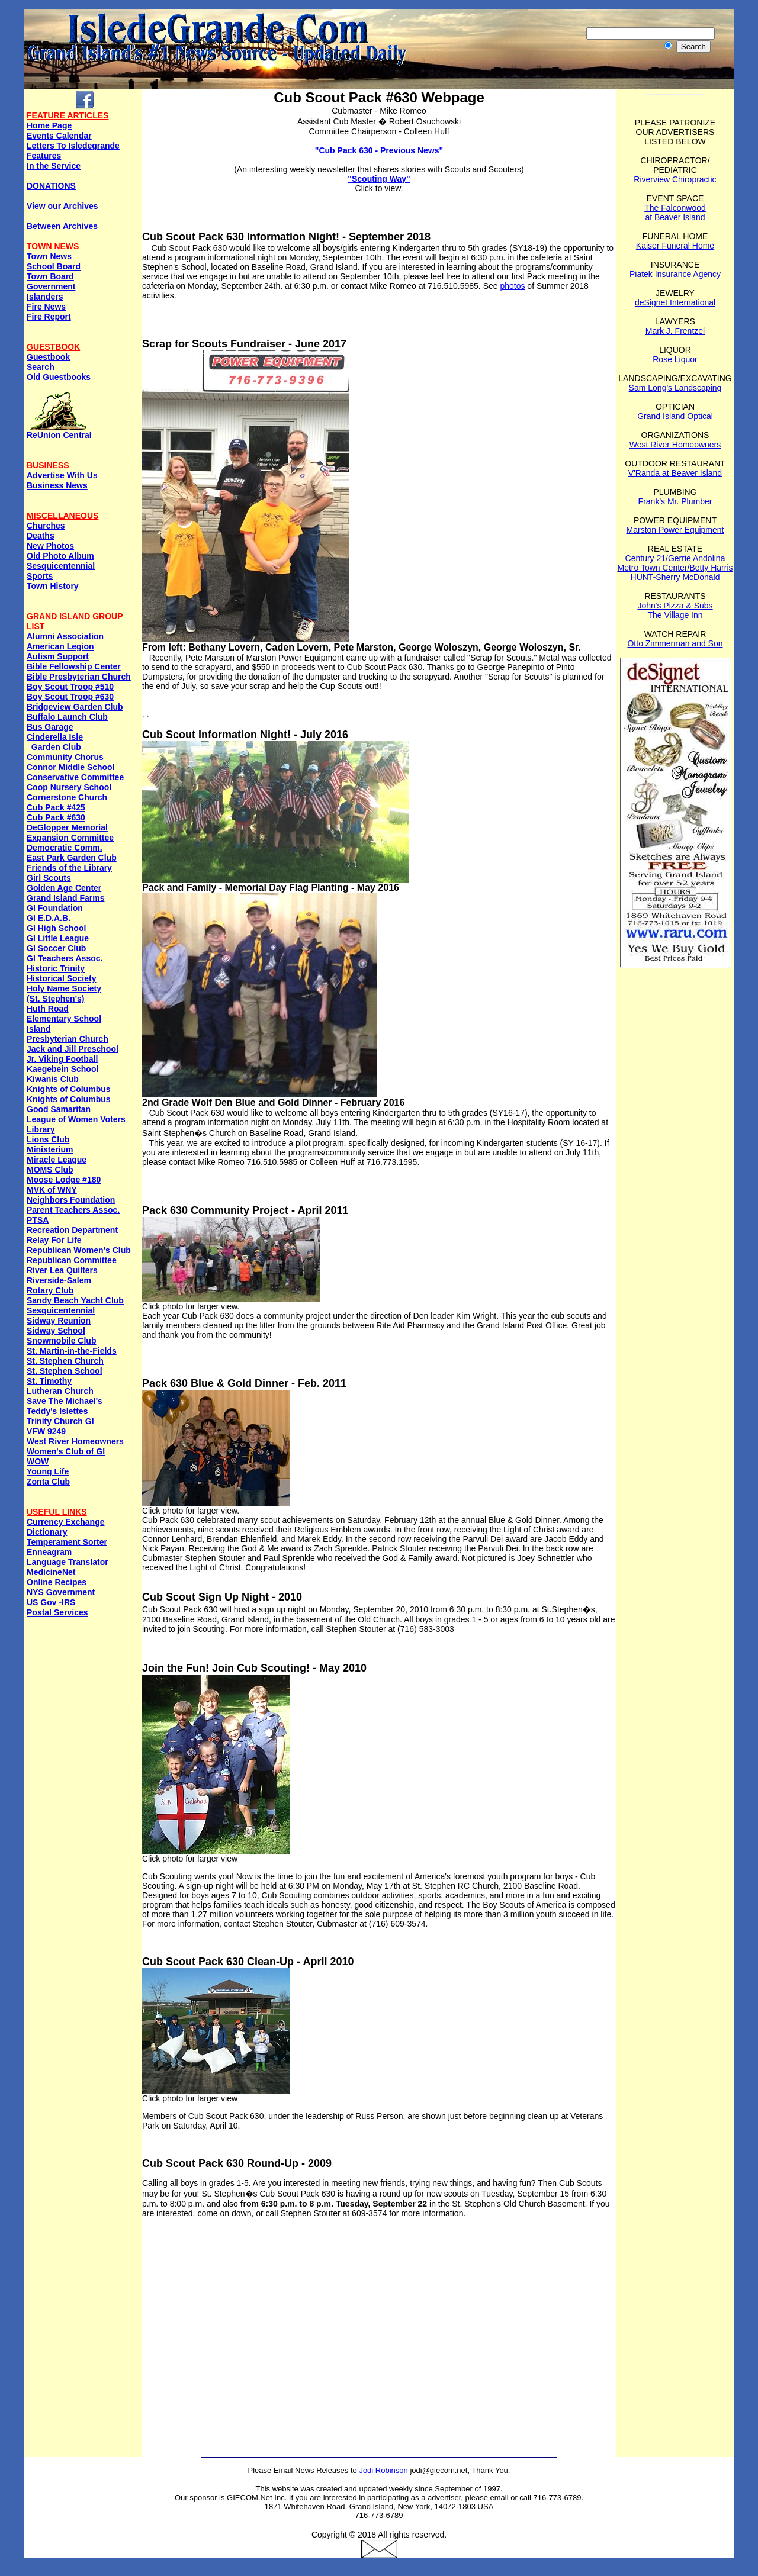 Image resolution: width=758 pixels, height=2576 pixels. I want to click on GI Foundation, so click(55, 908).